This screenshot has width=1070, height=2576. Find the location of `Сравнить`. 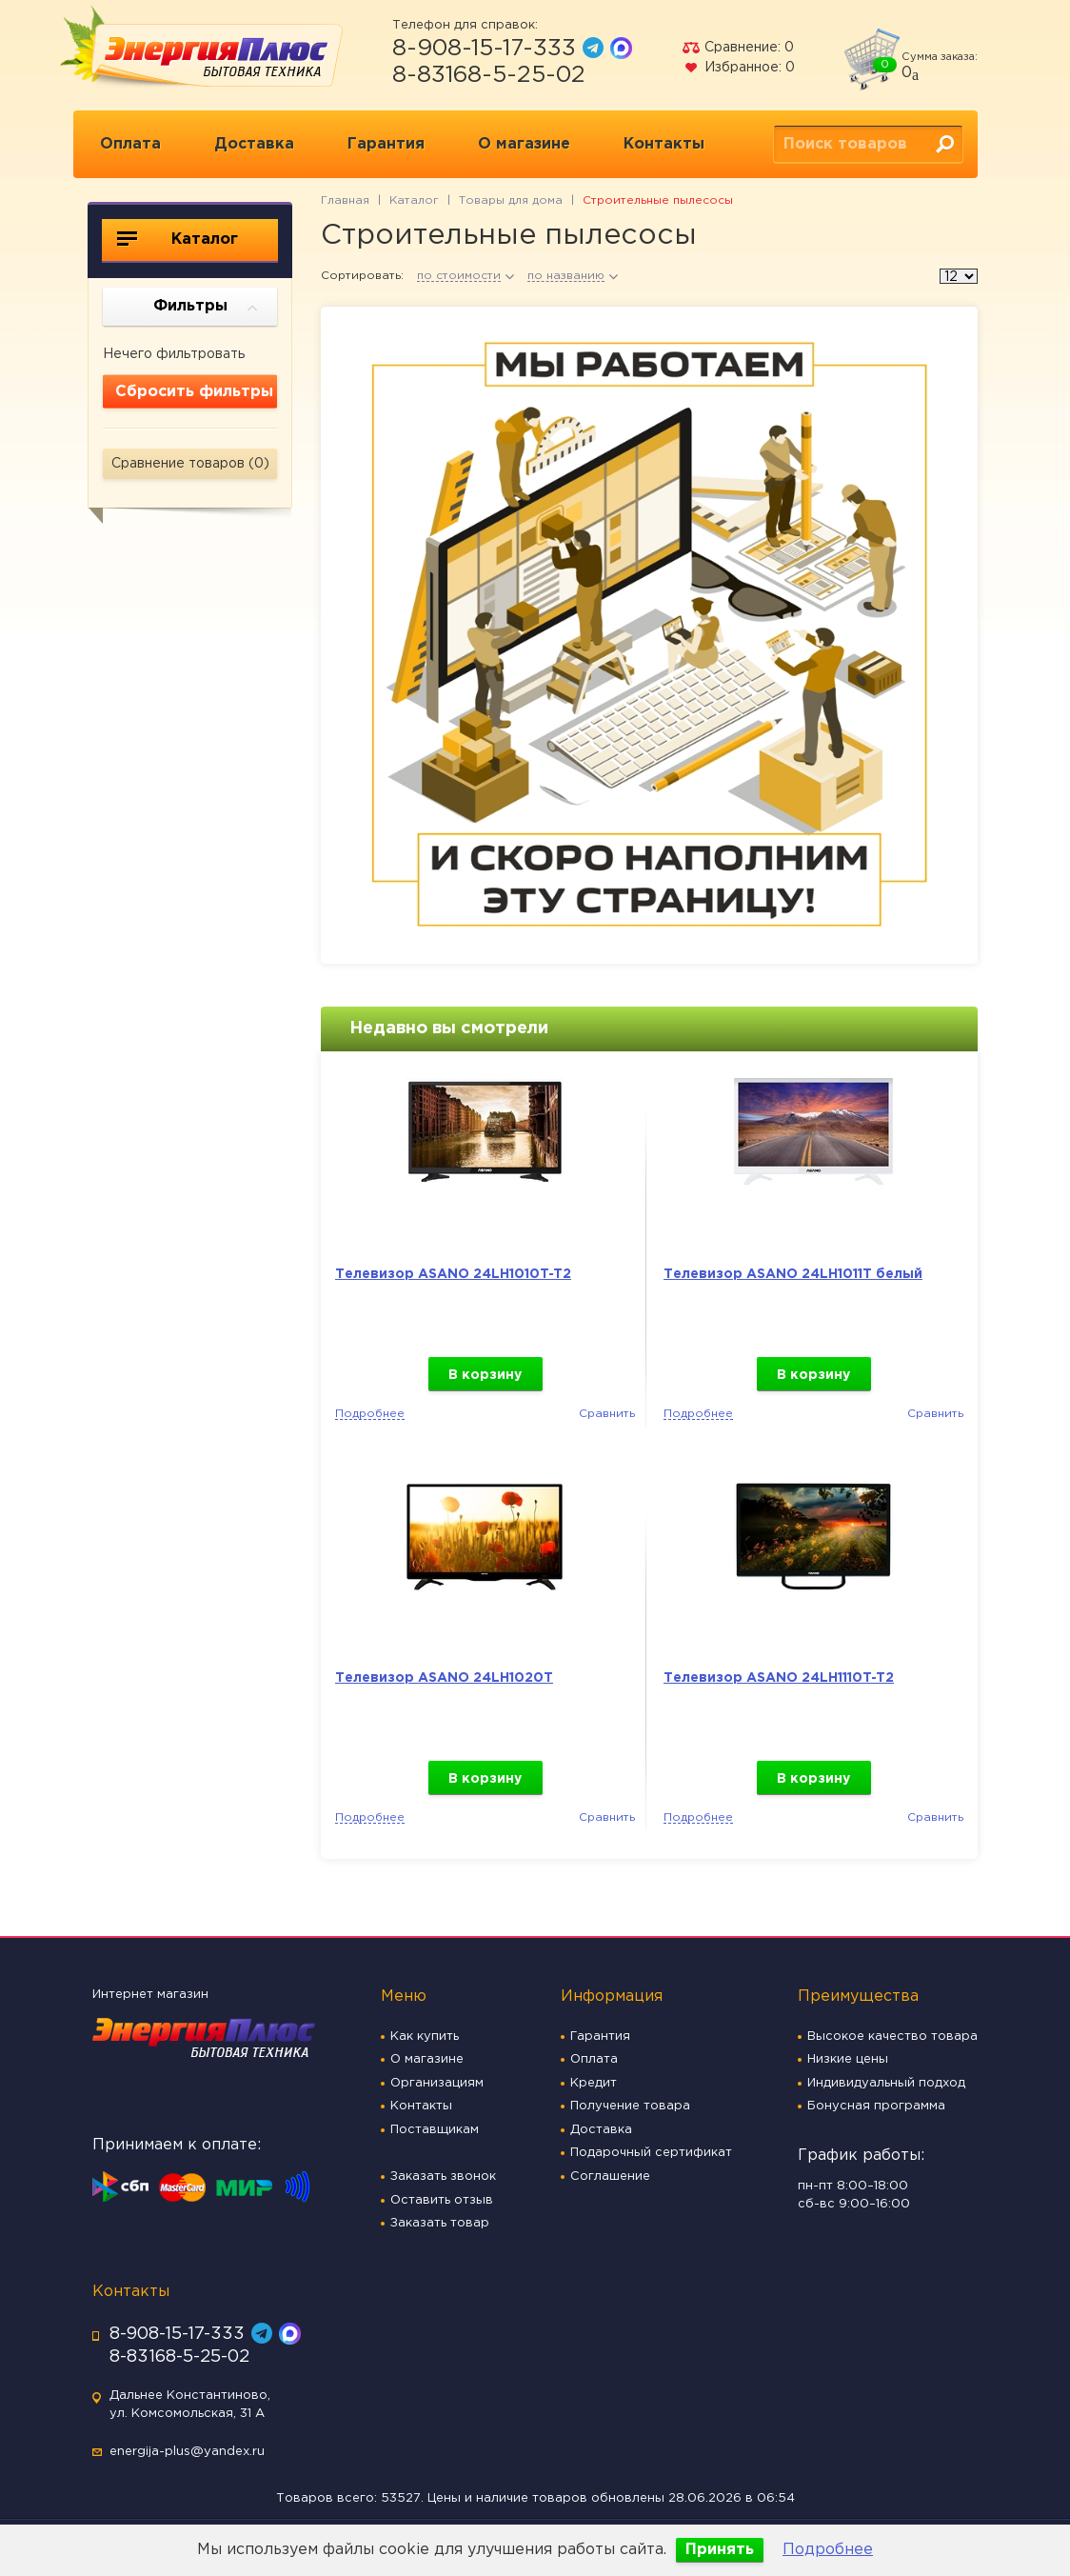

Сравнить is located at coordinates (607, 1413).